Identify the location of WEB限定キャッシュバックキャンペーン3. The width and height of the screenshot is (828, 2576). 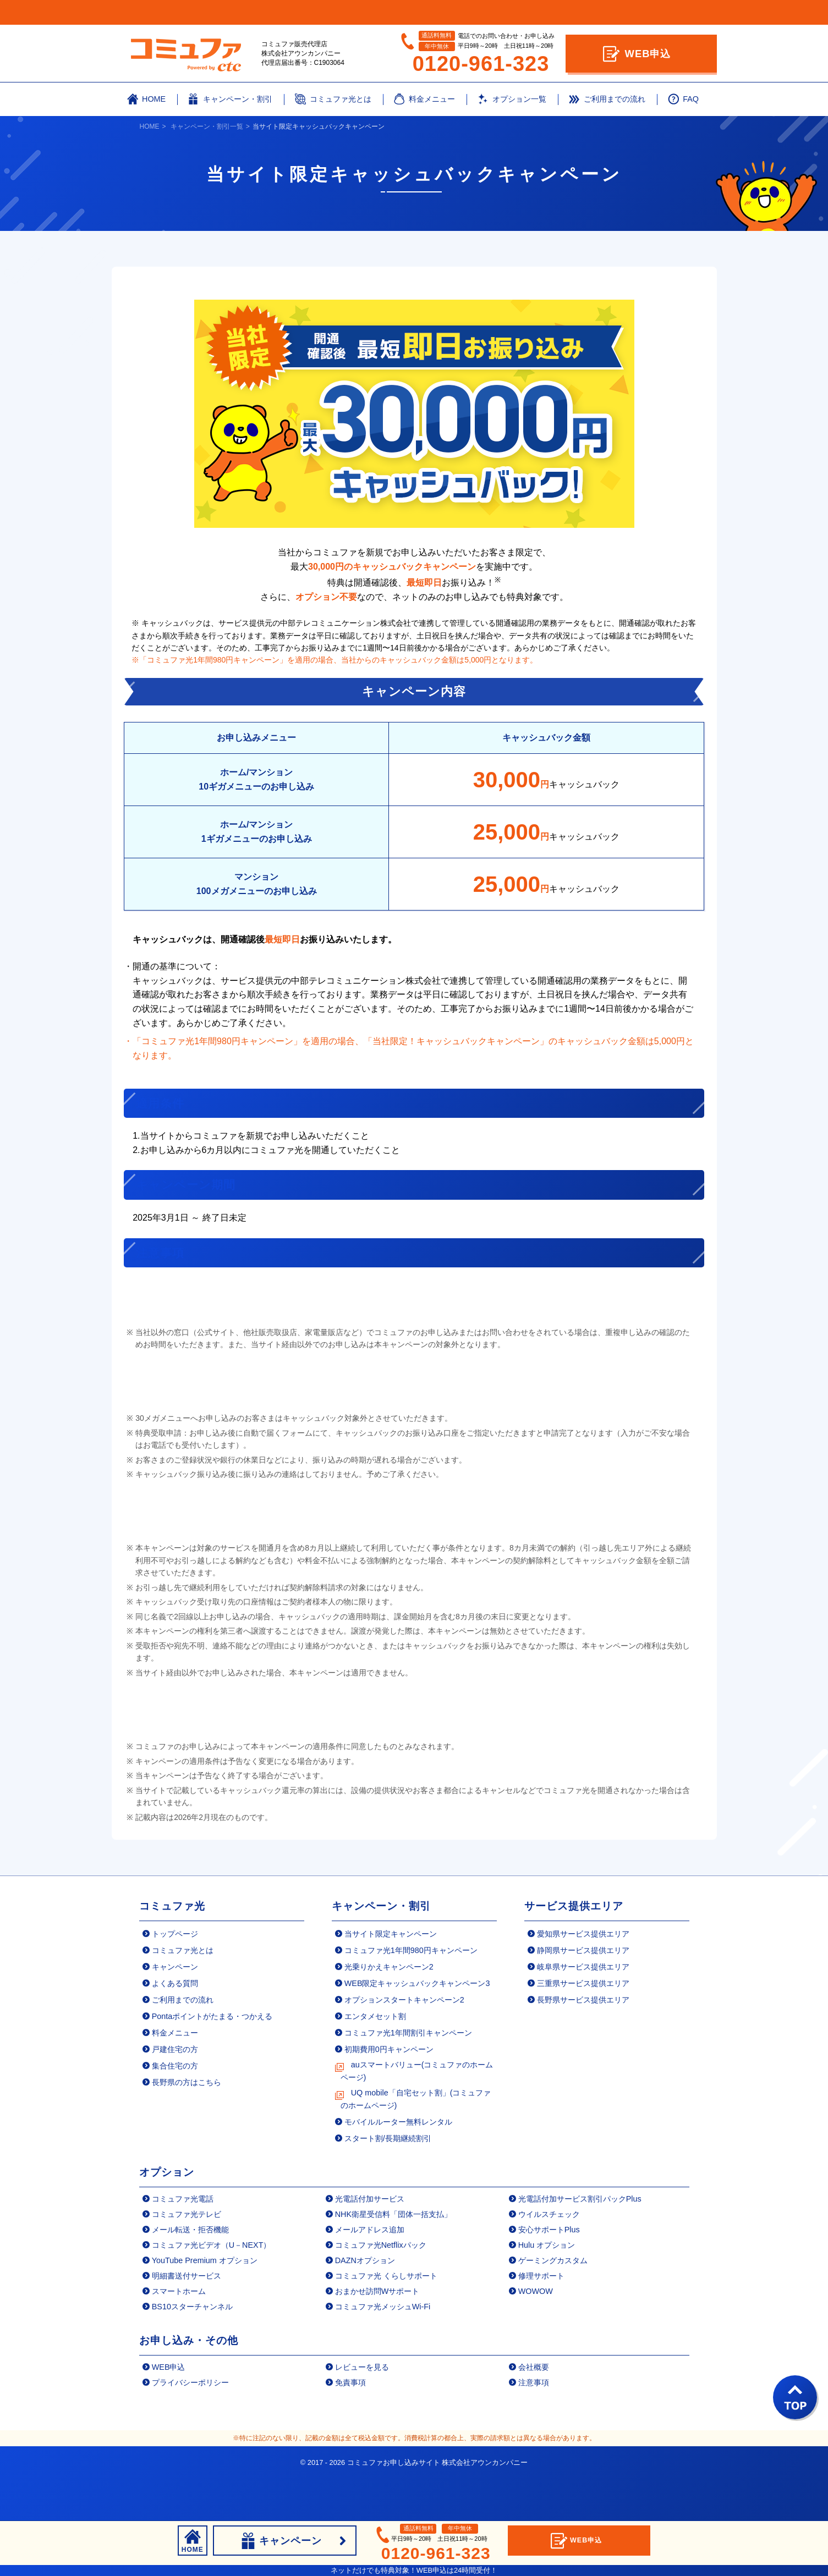
(417, 2030).